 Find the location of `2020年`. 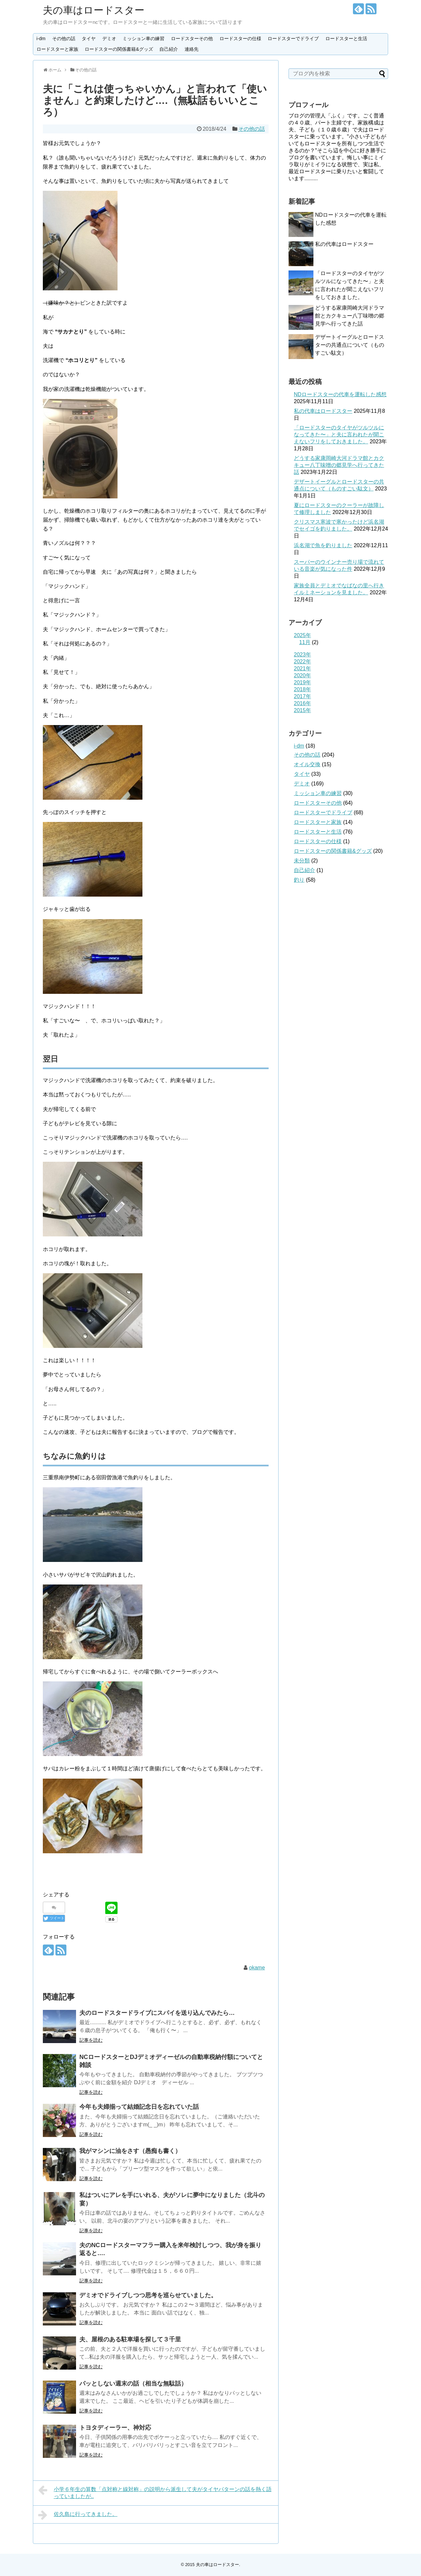

2020年 is located at coordinates (302, 675).